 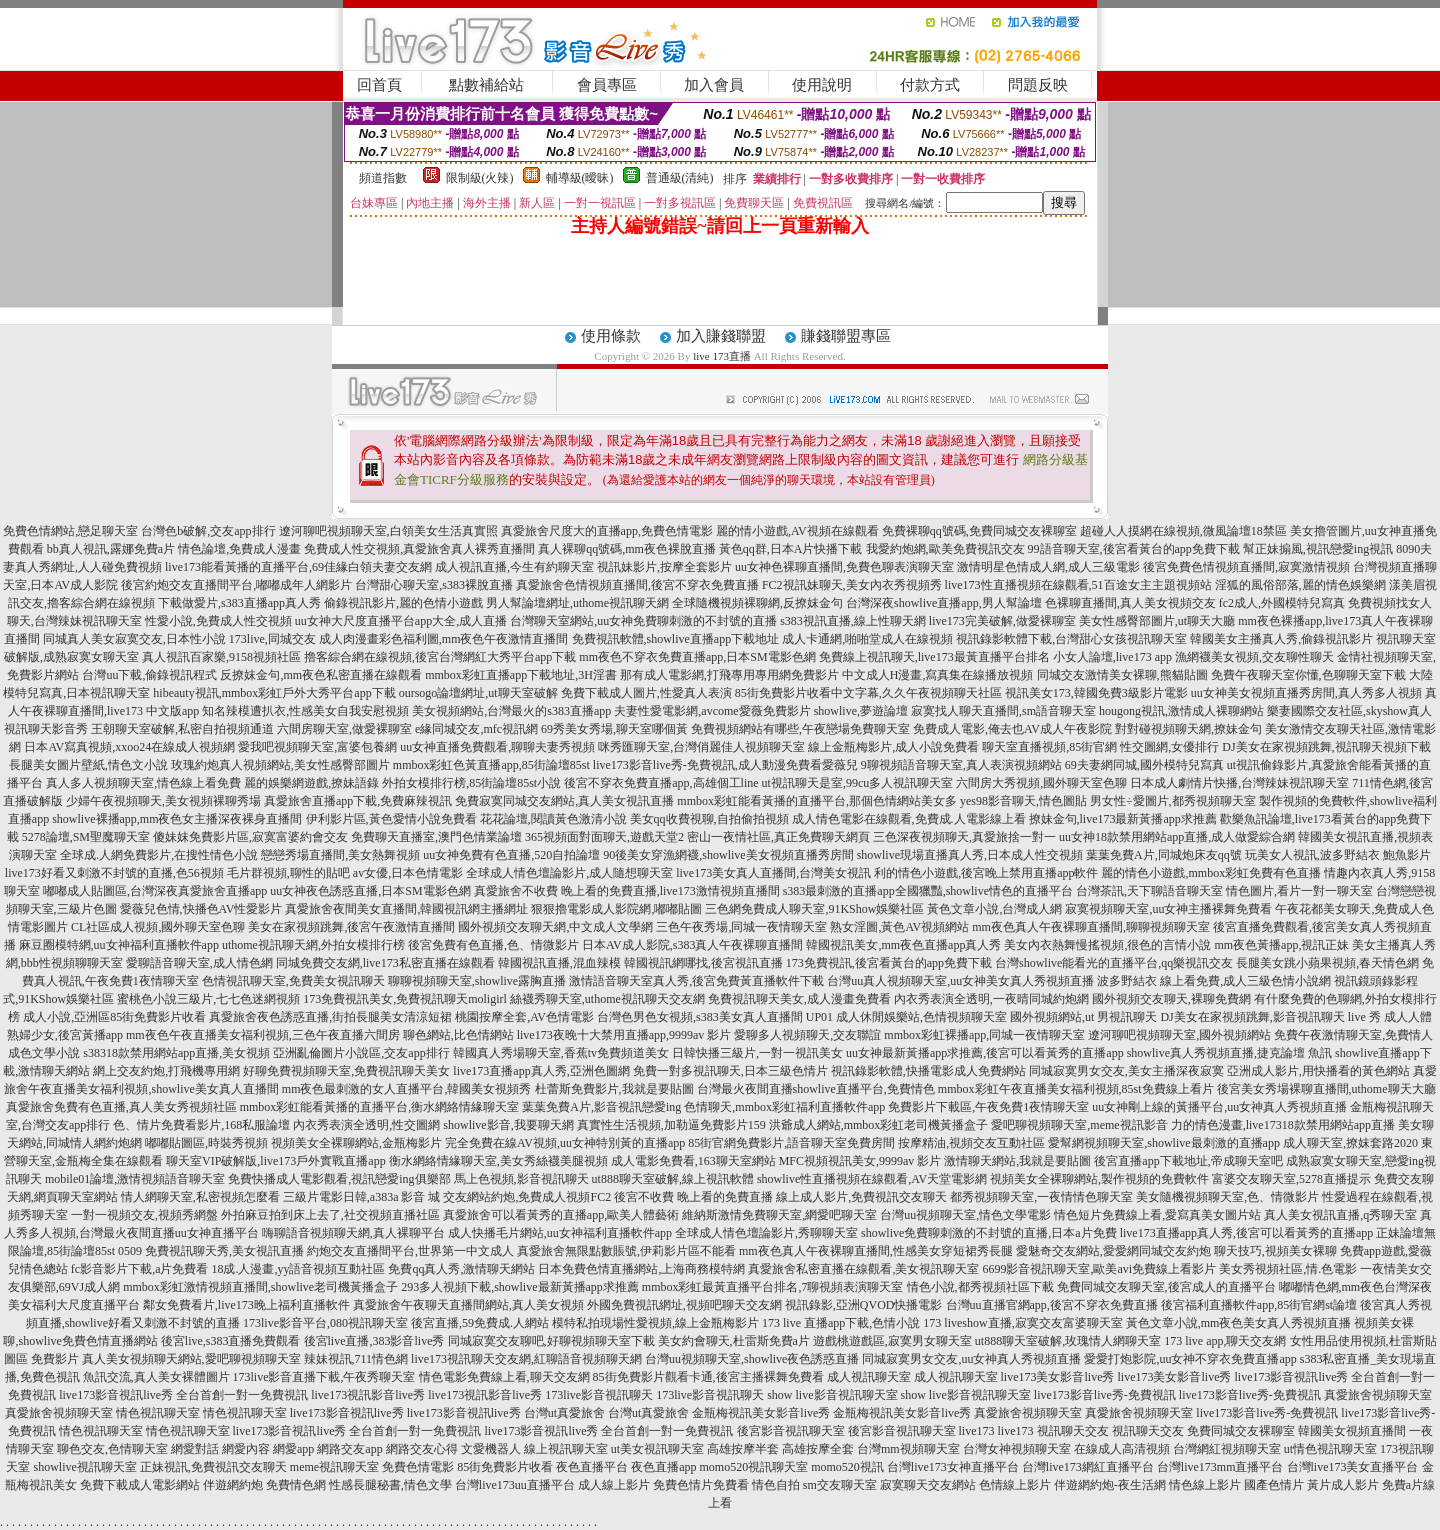 What do you see at coordinates (497, 747) in the screenshot?
I see `uu女神直播免費觀看,聊聊夫妻秀視頻` at bounding box center [497, 747].